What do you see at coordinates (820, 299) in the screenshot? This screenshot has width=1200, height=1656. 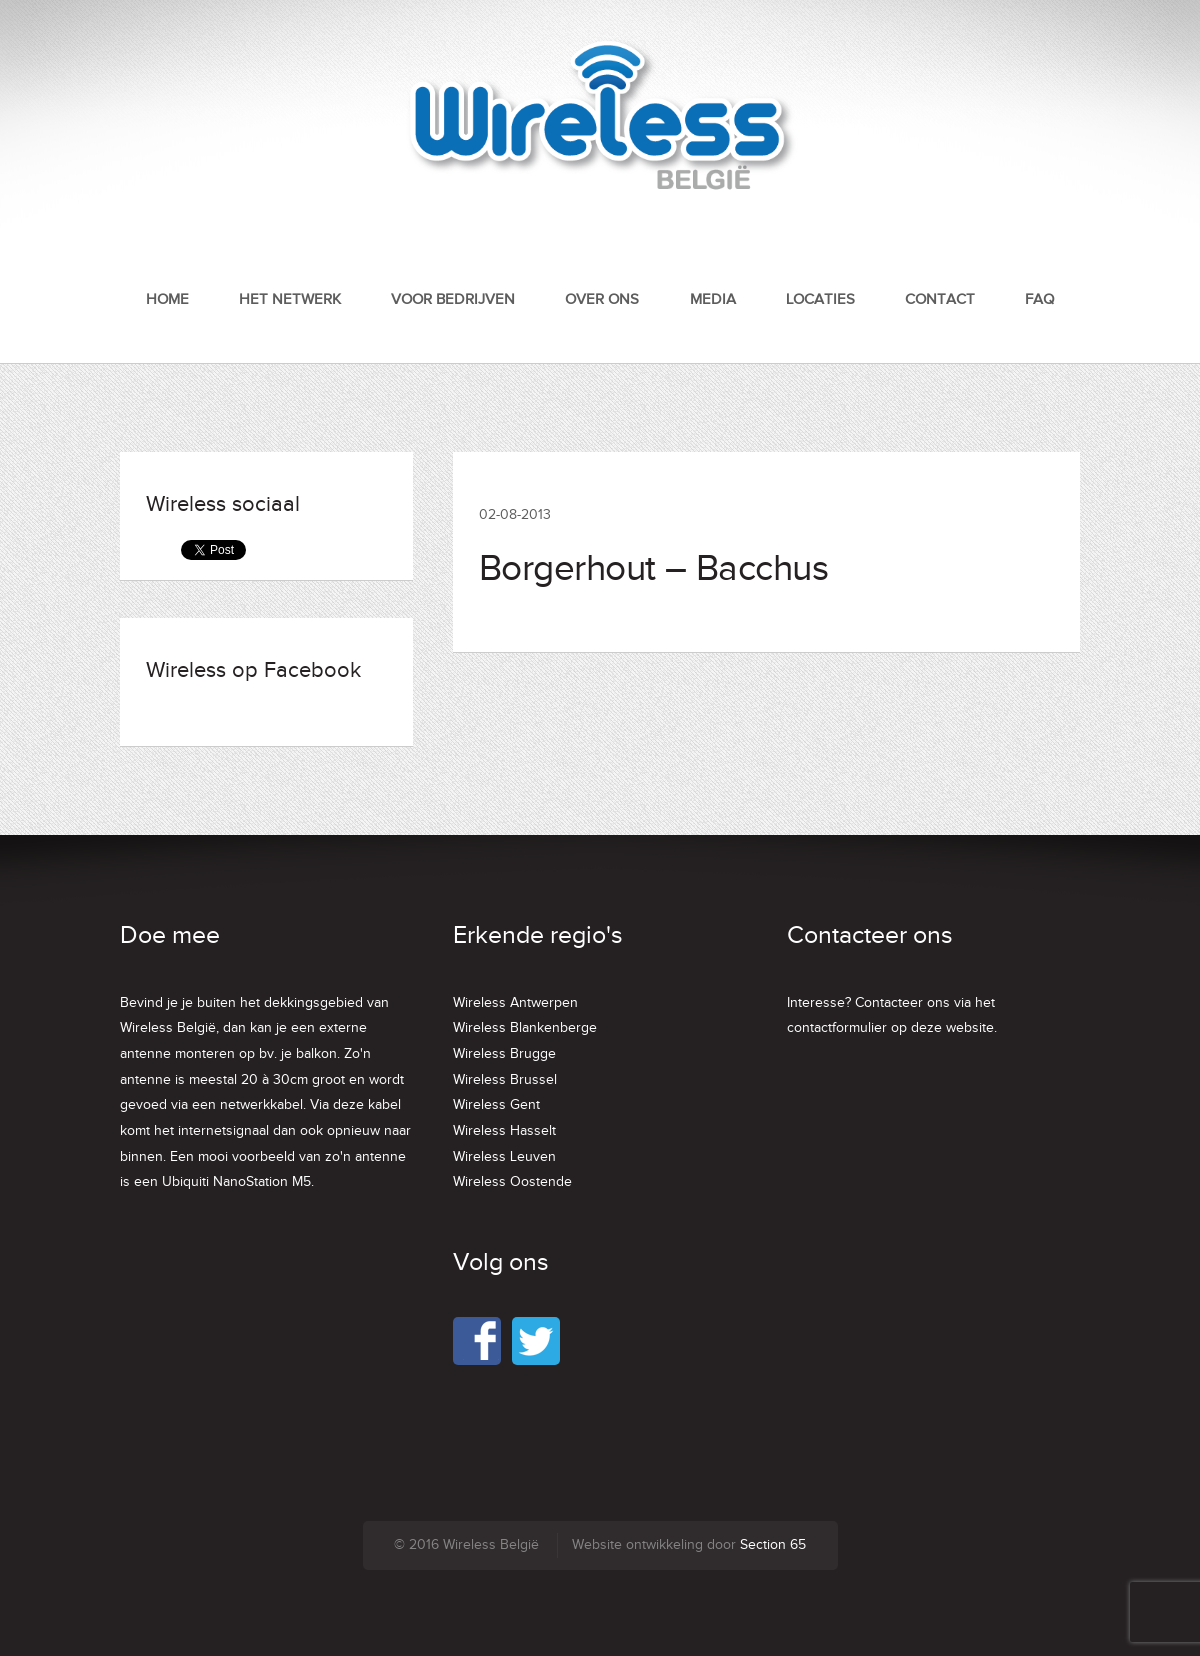 I see `Locaties` at bounding box center [820, 299].